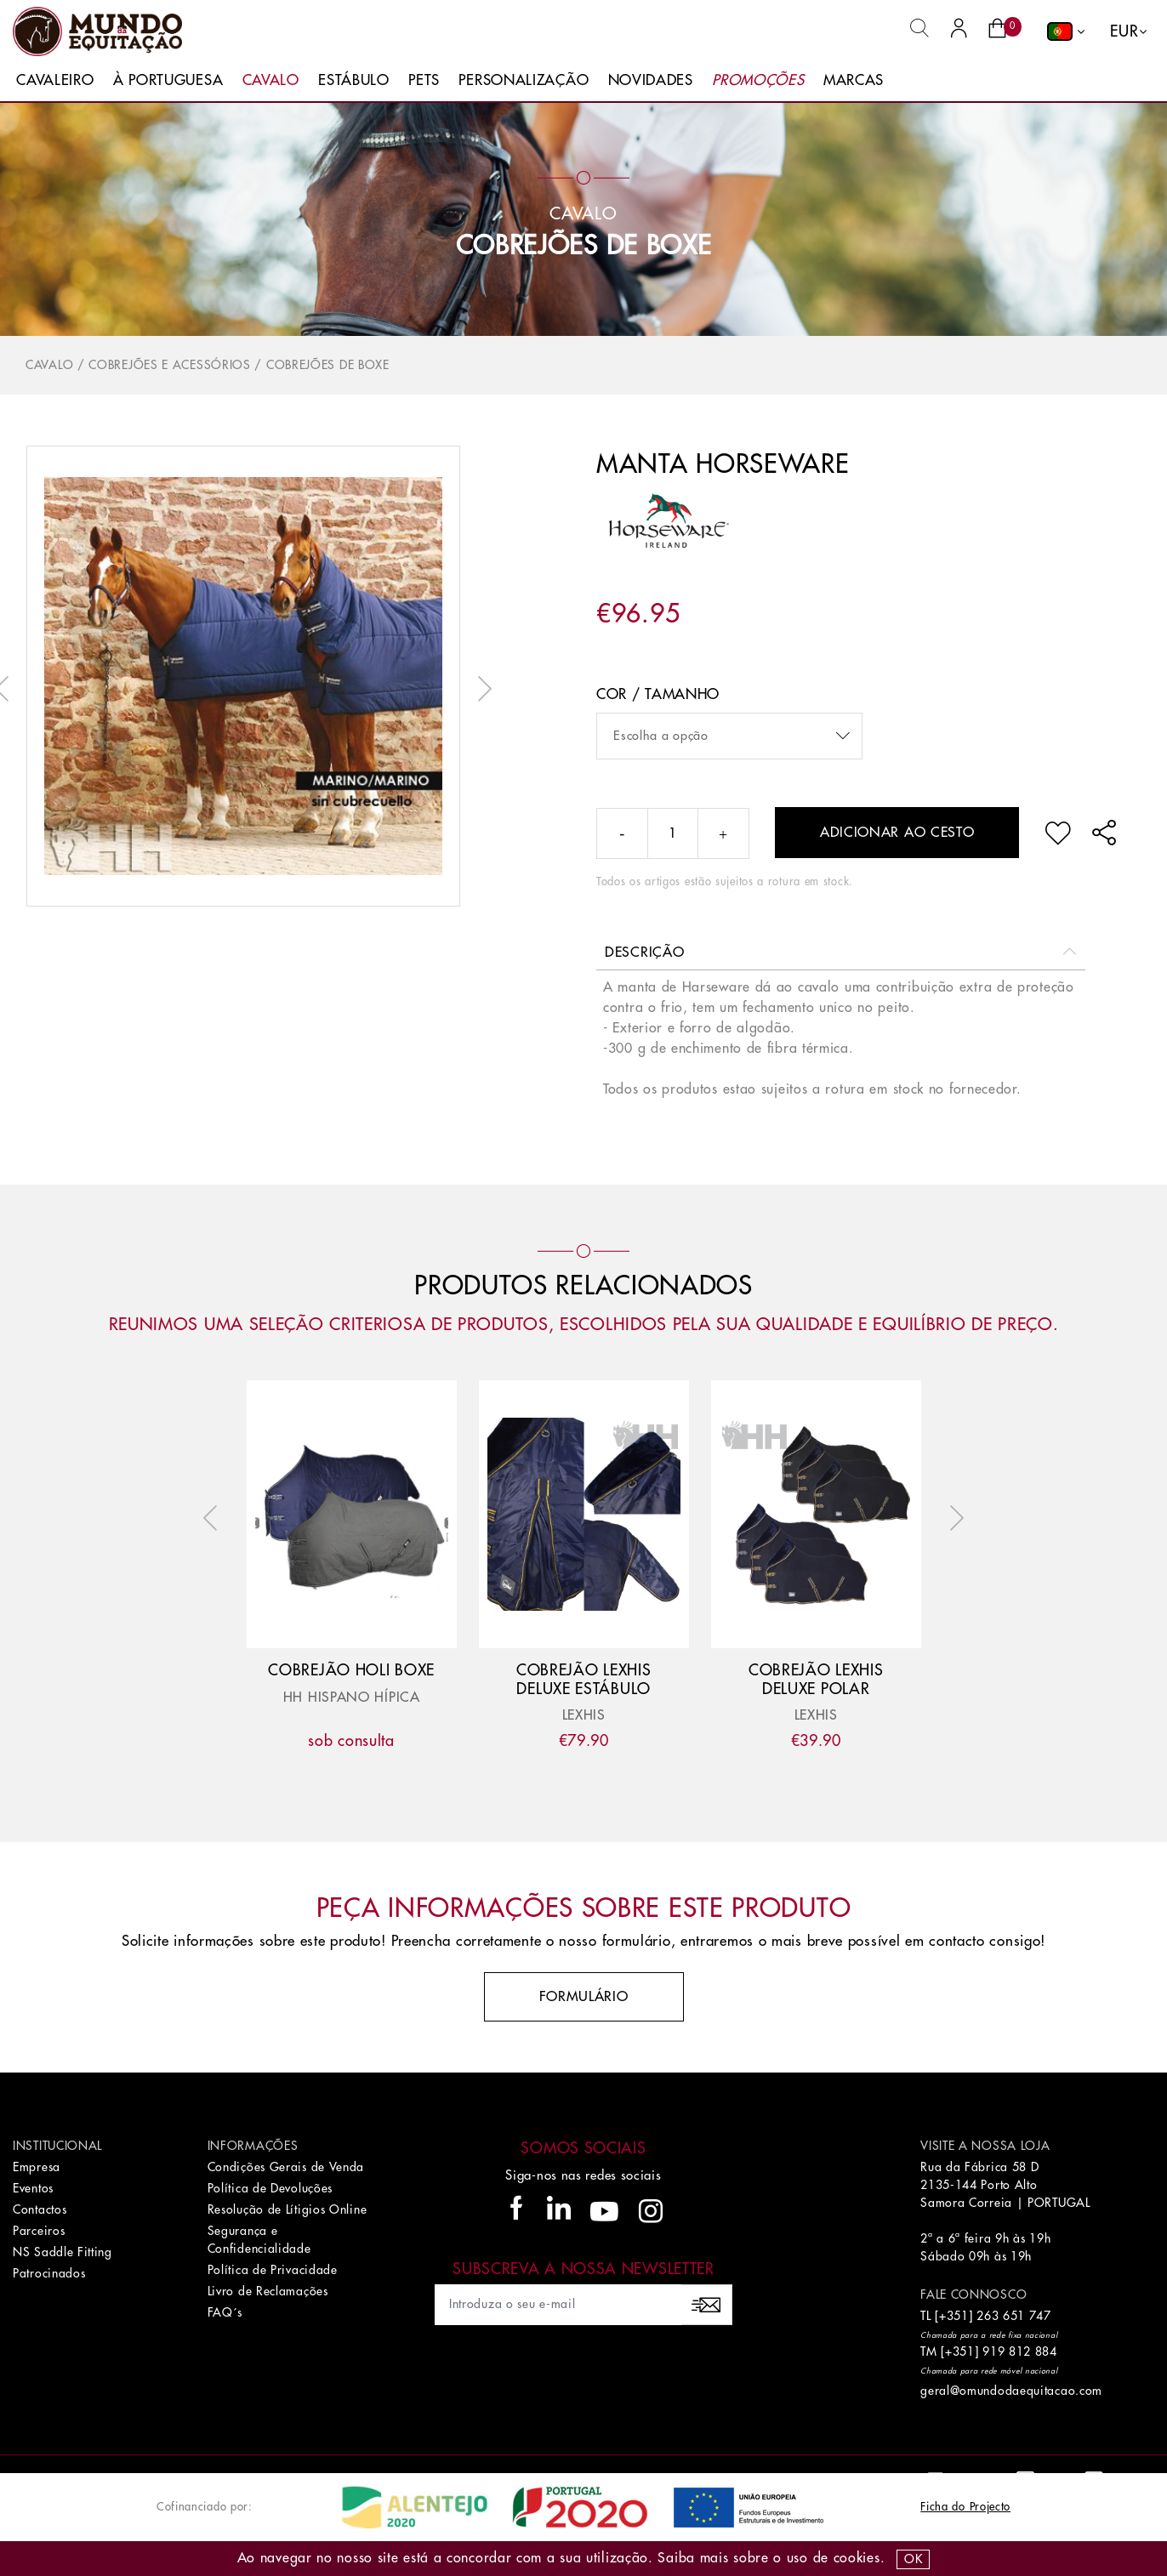 This screenshot has width=1167, height=2576. I want to click on Condições Gerais de Venda, so click(286, 2167).